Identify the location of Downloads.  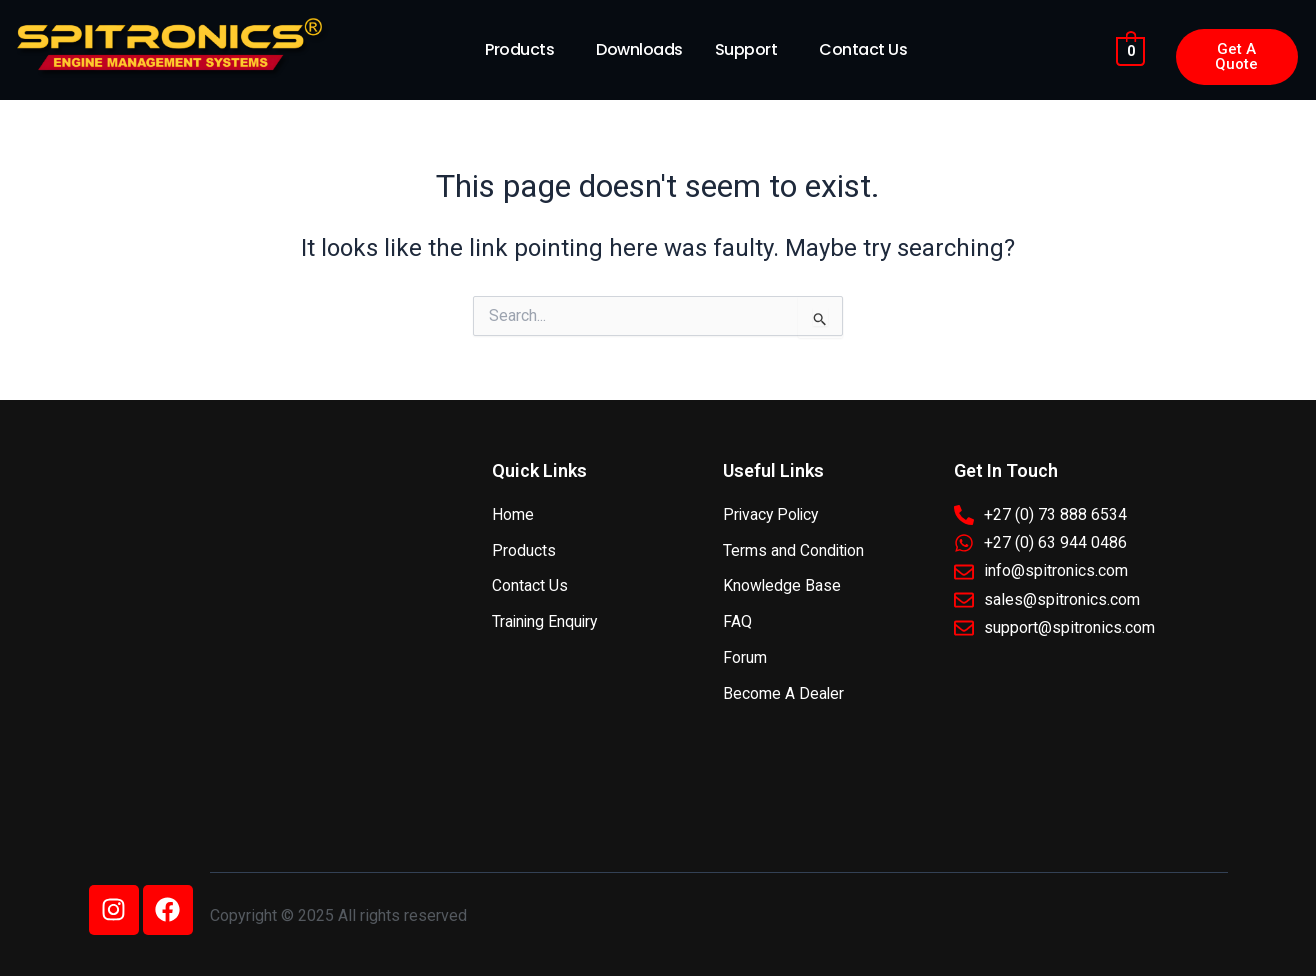
(639, 49).